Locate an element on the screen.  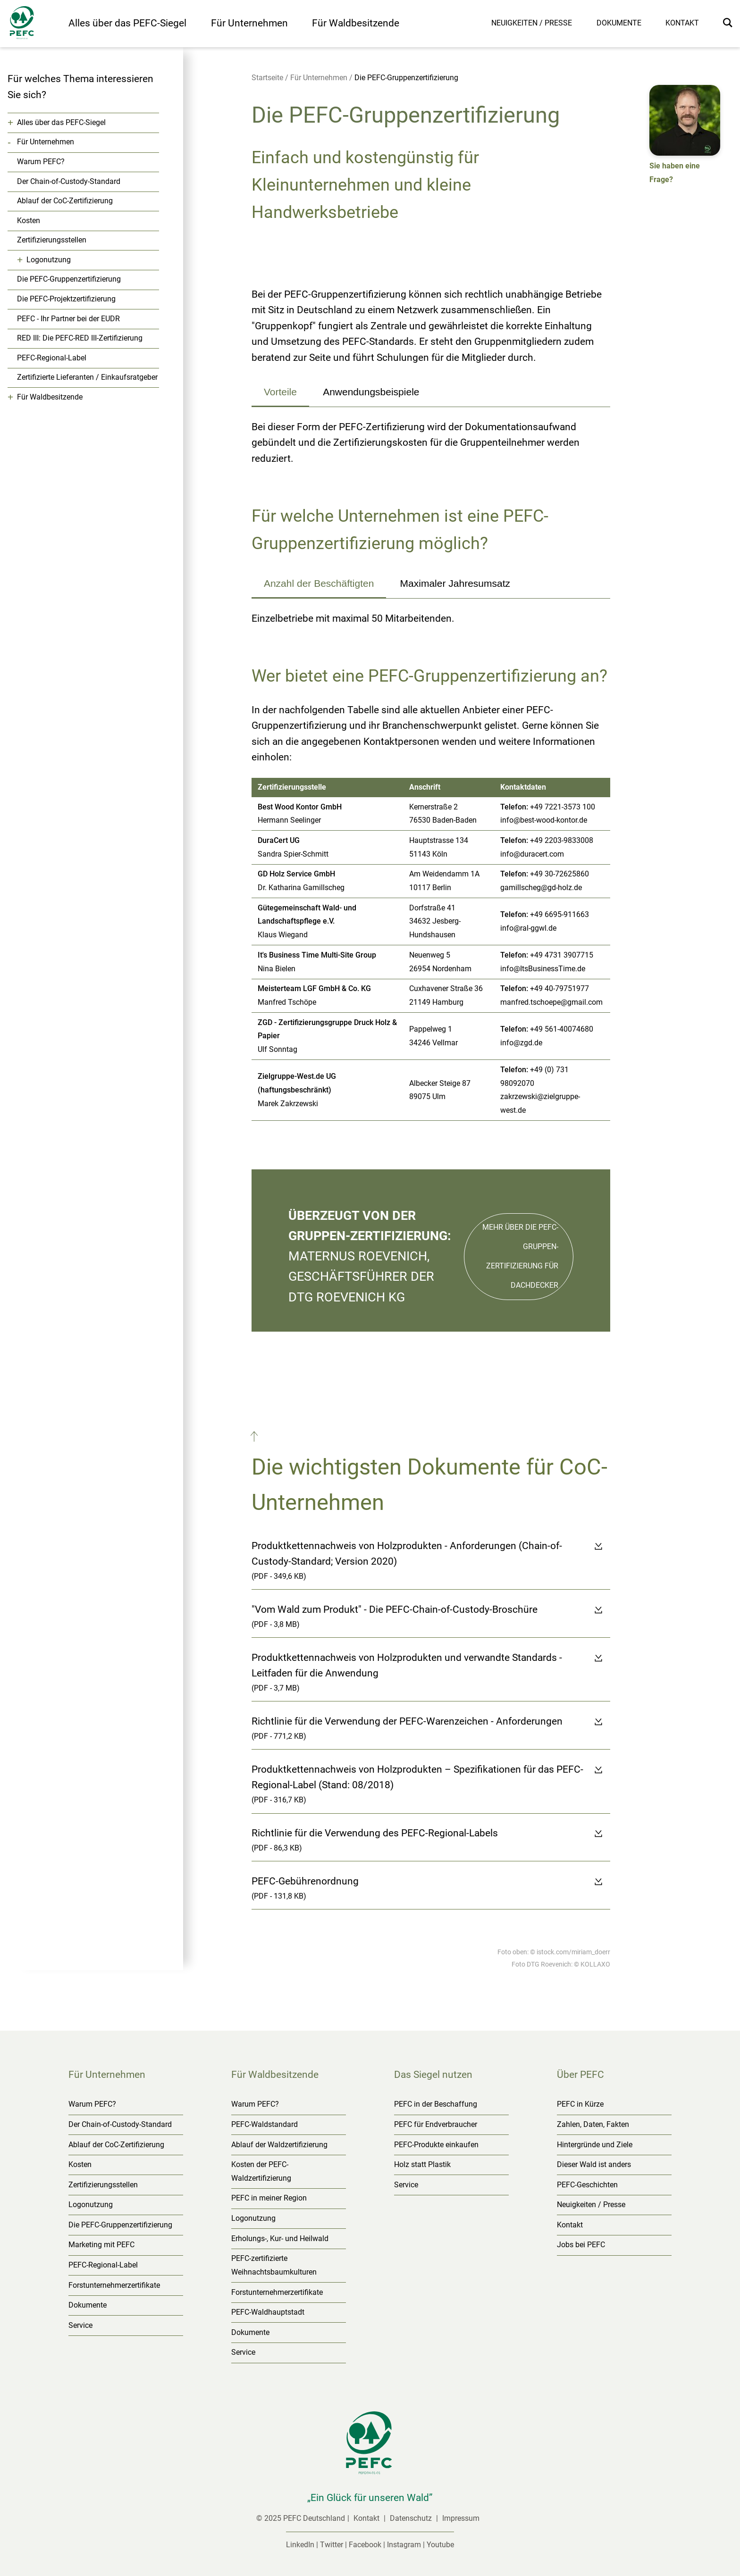
PEFC-Geschichten is located at coordinates (587, 2184).